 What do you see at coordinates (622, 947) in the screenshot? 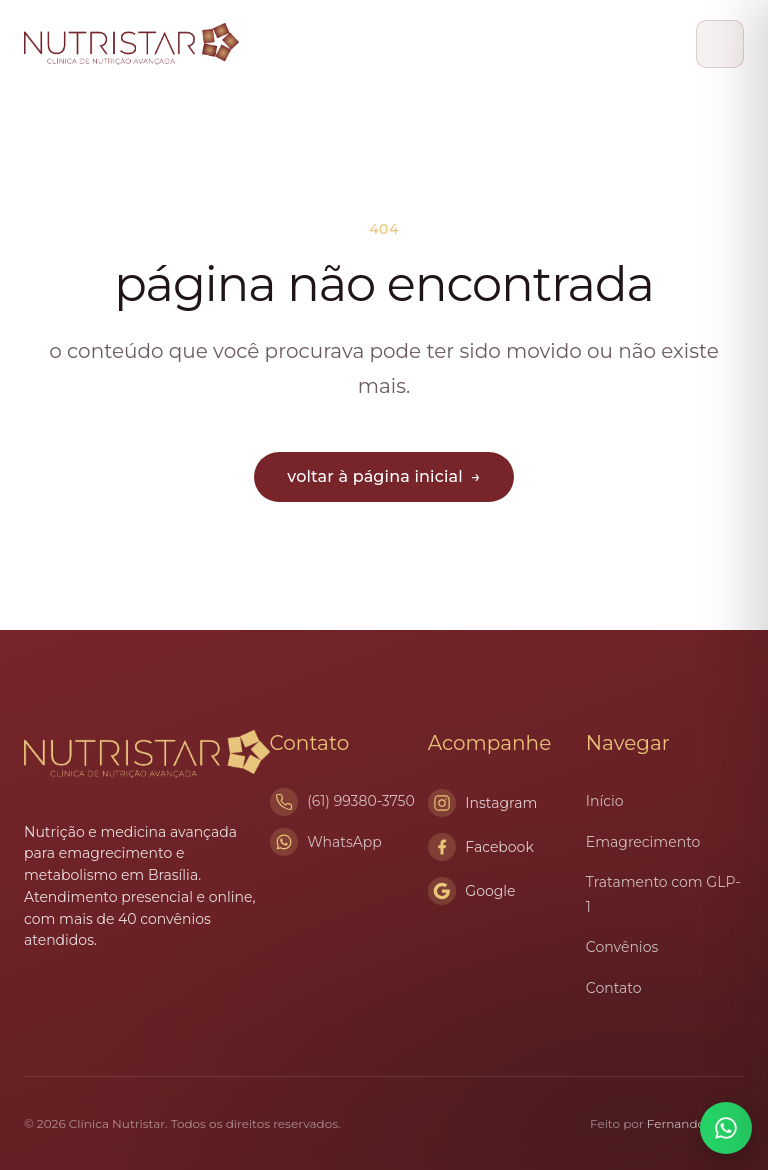
I see `Convênios` at bounding box center [622, 947].